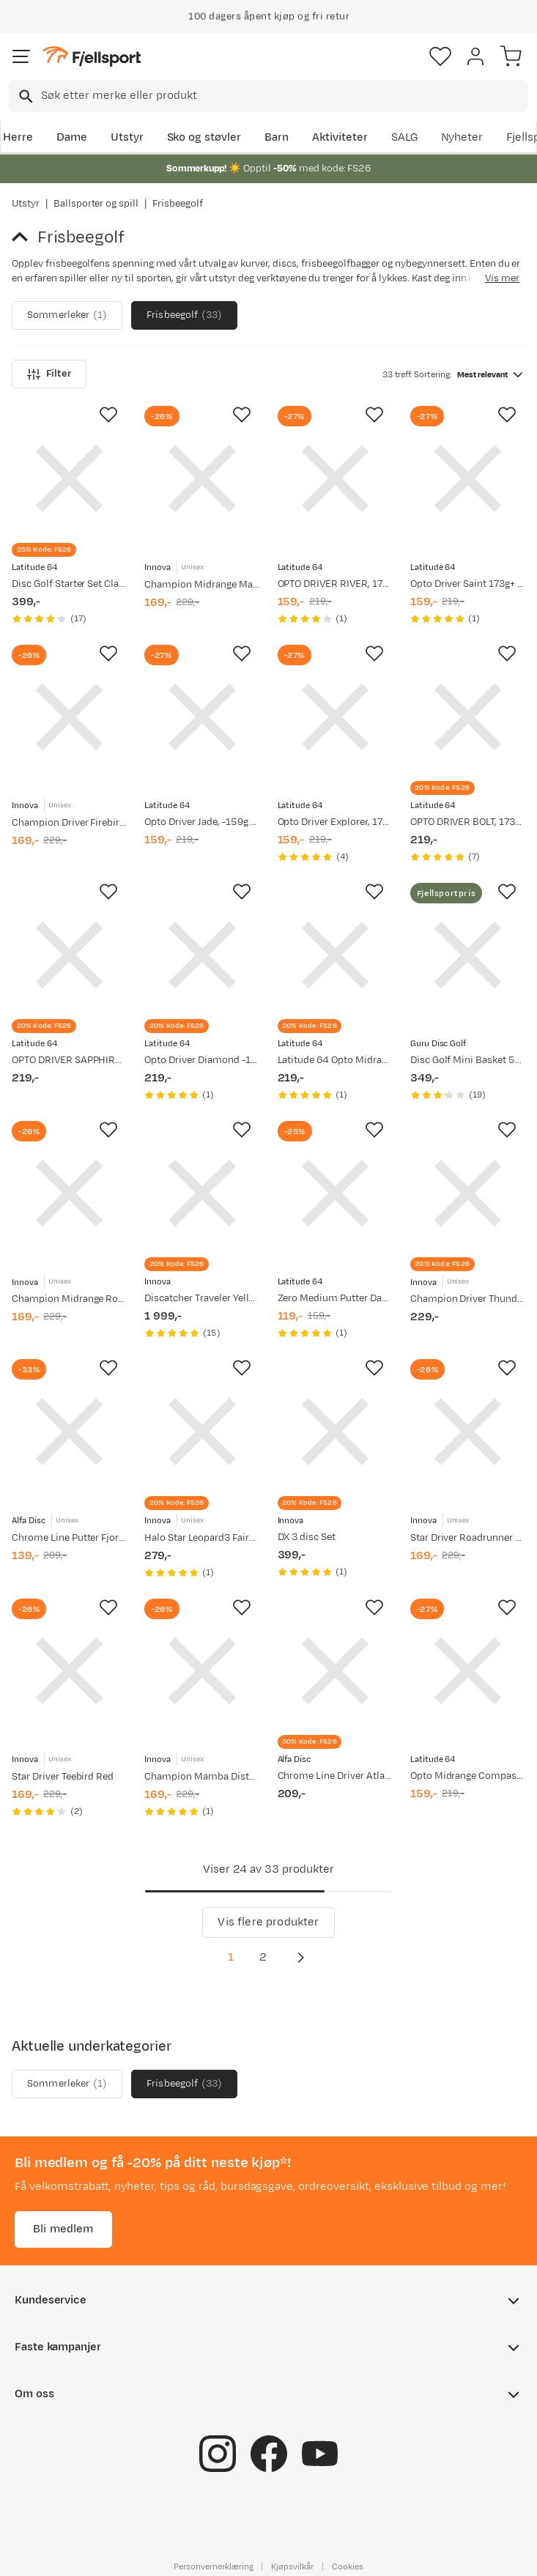 This screenshot has height=2576, width=537. Describe the element at coordinates (335, 478) in the screenshot. I see `[Gå til produktsiden Latitude 64 OPTO DRIVER RIVER, 173+ White]` at that location.